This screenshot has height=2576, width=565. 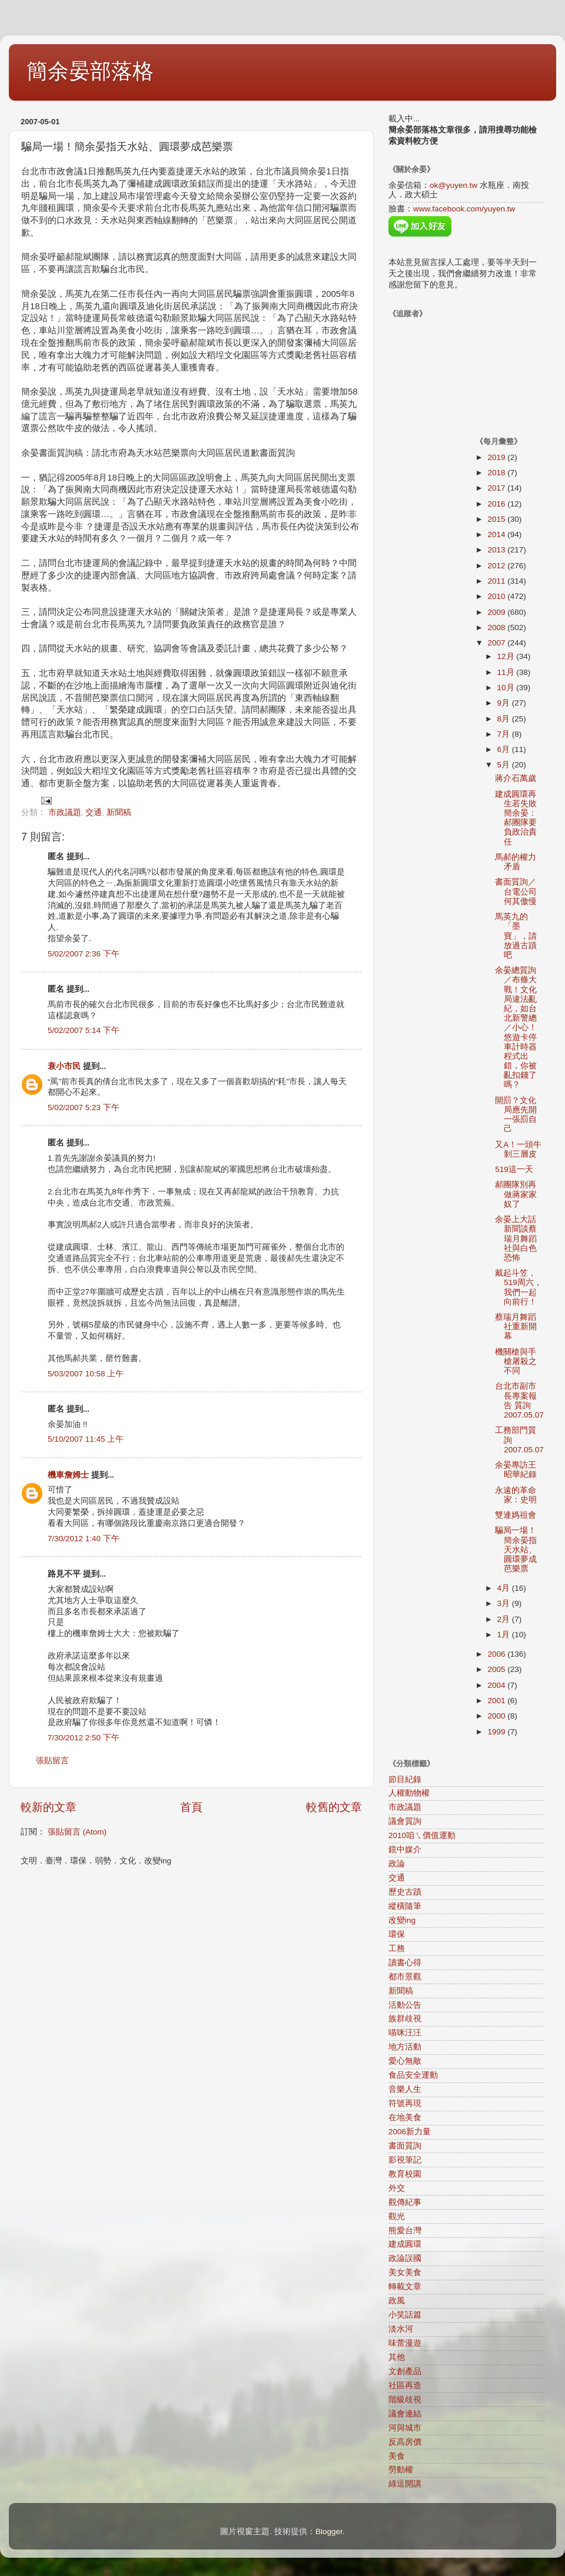 What do you see at coordinates (409, 1793) in the screenshot?
I see `人權動物權` at bounding box center [409, 1793].